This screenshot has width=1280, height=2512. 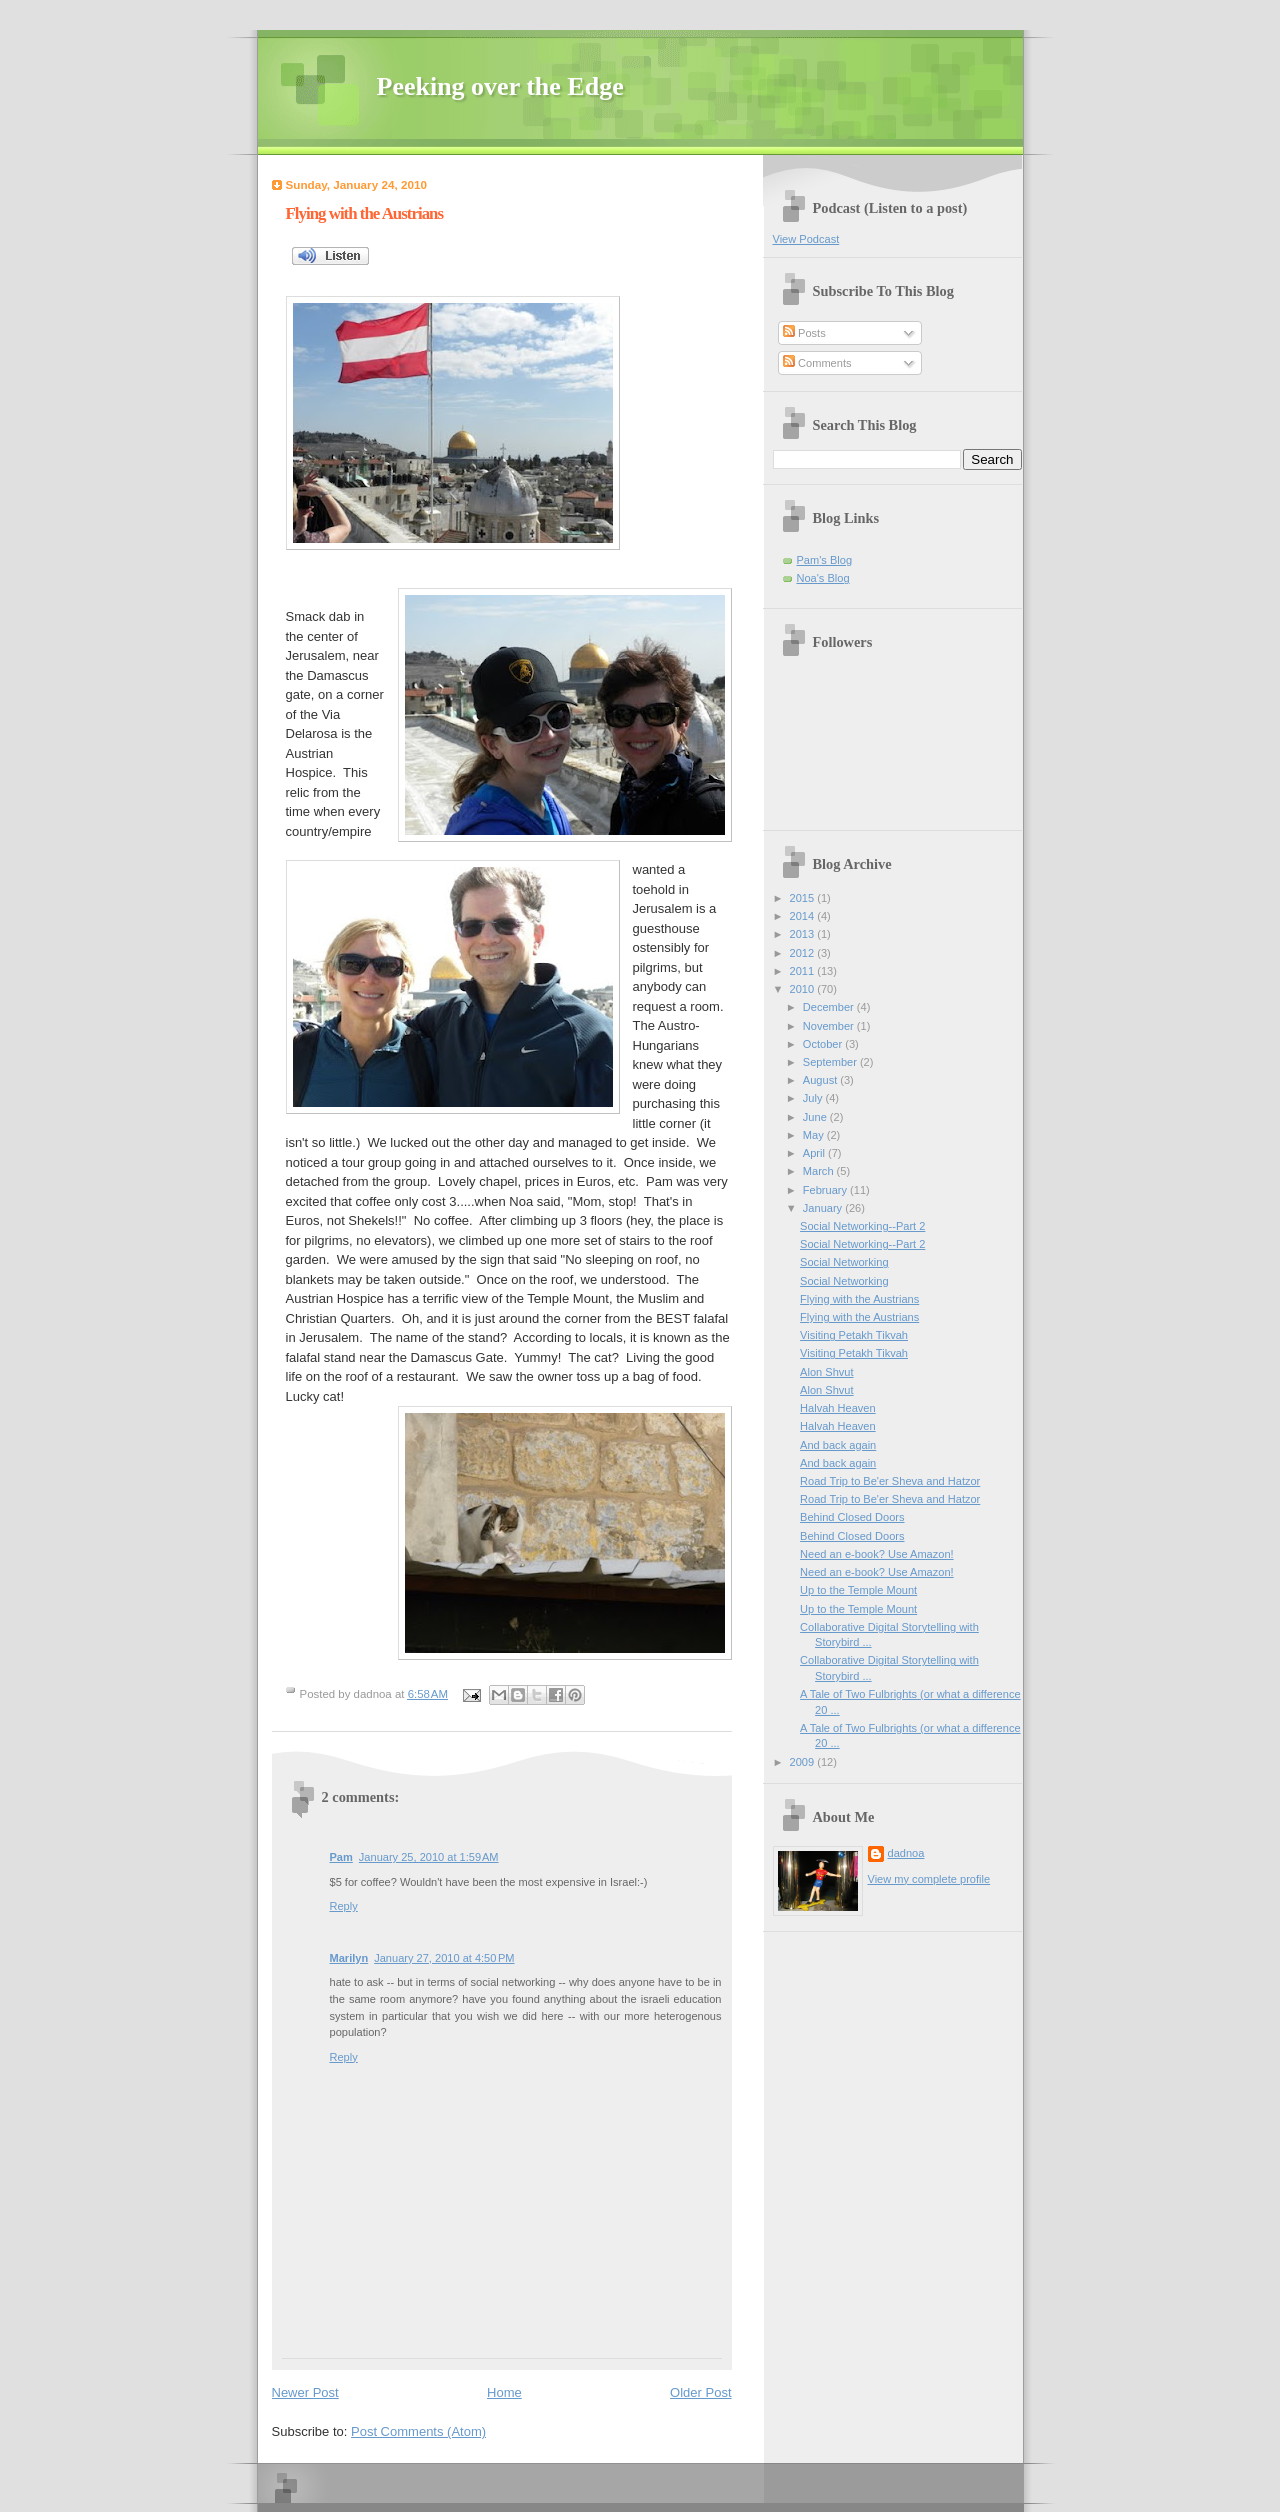 I want to click on Alon Shvut, so click(x=826, y=1372).